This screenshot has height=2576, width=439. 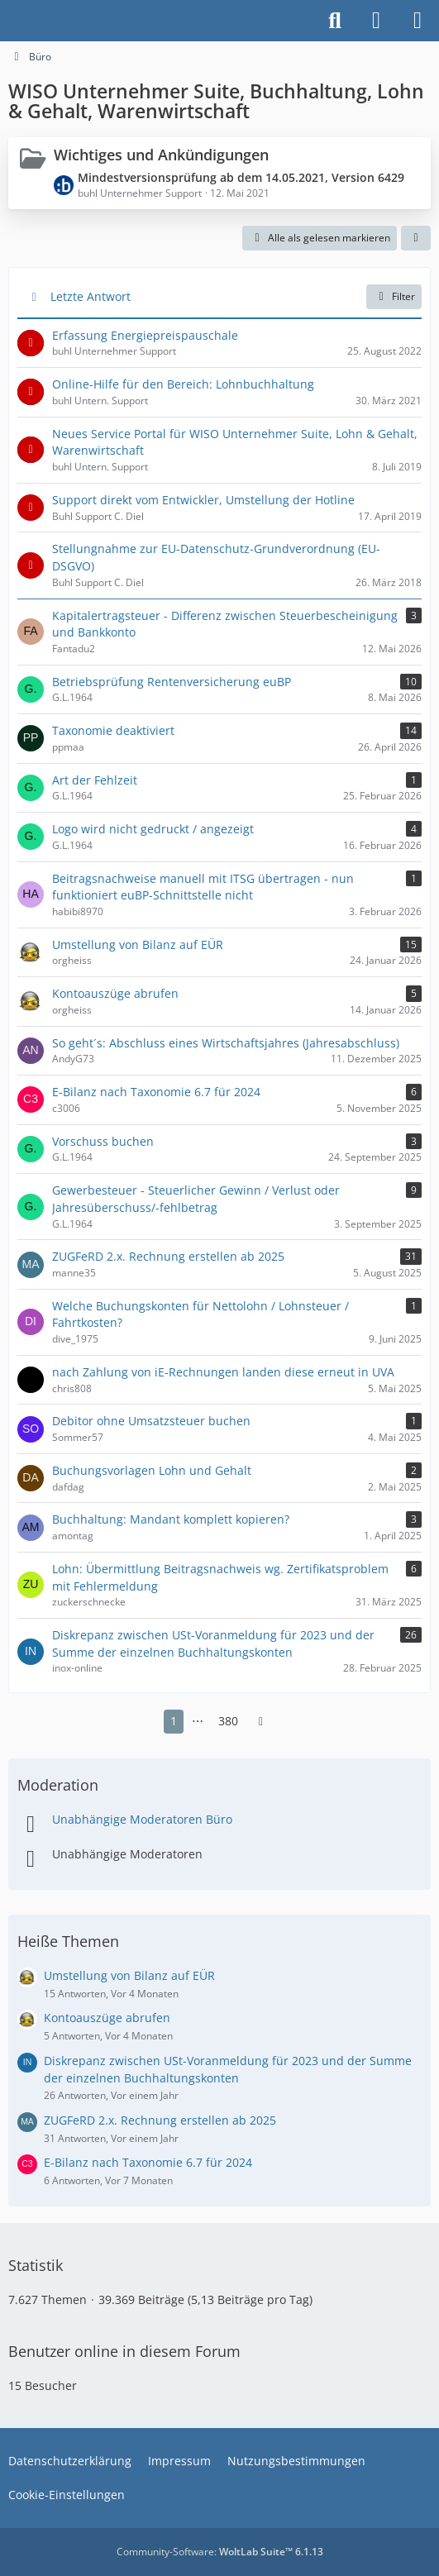 What do you see at coordinates (124, 2351) in the screenshot?
I see `Benutzer online in diesem Forum` at bounding box center [124, 2351].